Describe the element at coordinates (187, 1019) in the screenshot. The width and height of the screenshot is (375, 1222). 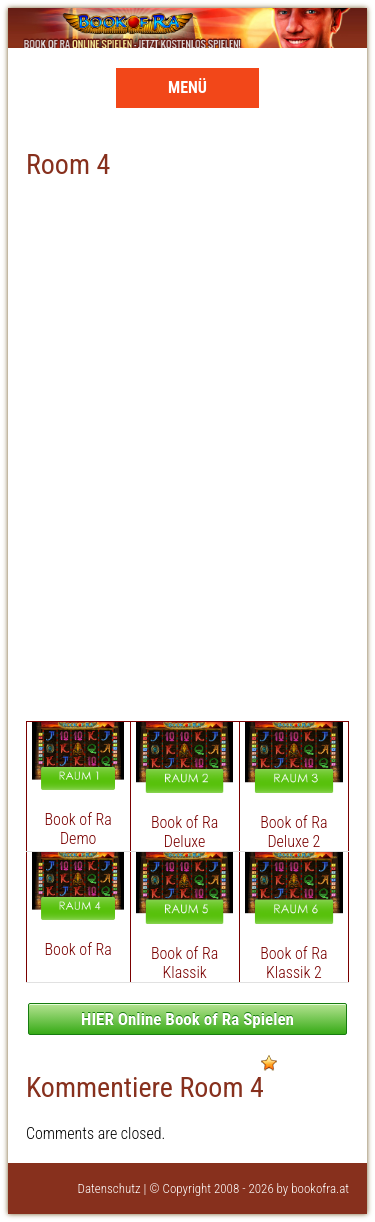
I see `HIER Online Book of Ra Spielen` at that location.